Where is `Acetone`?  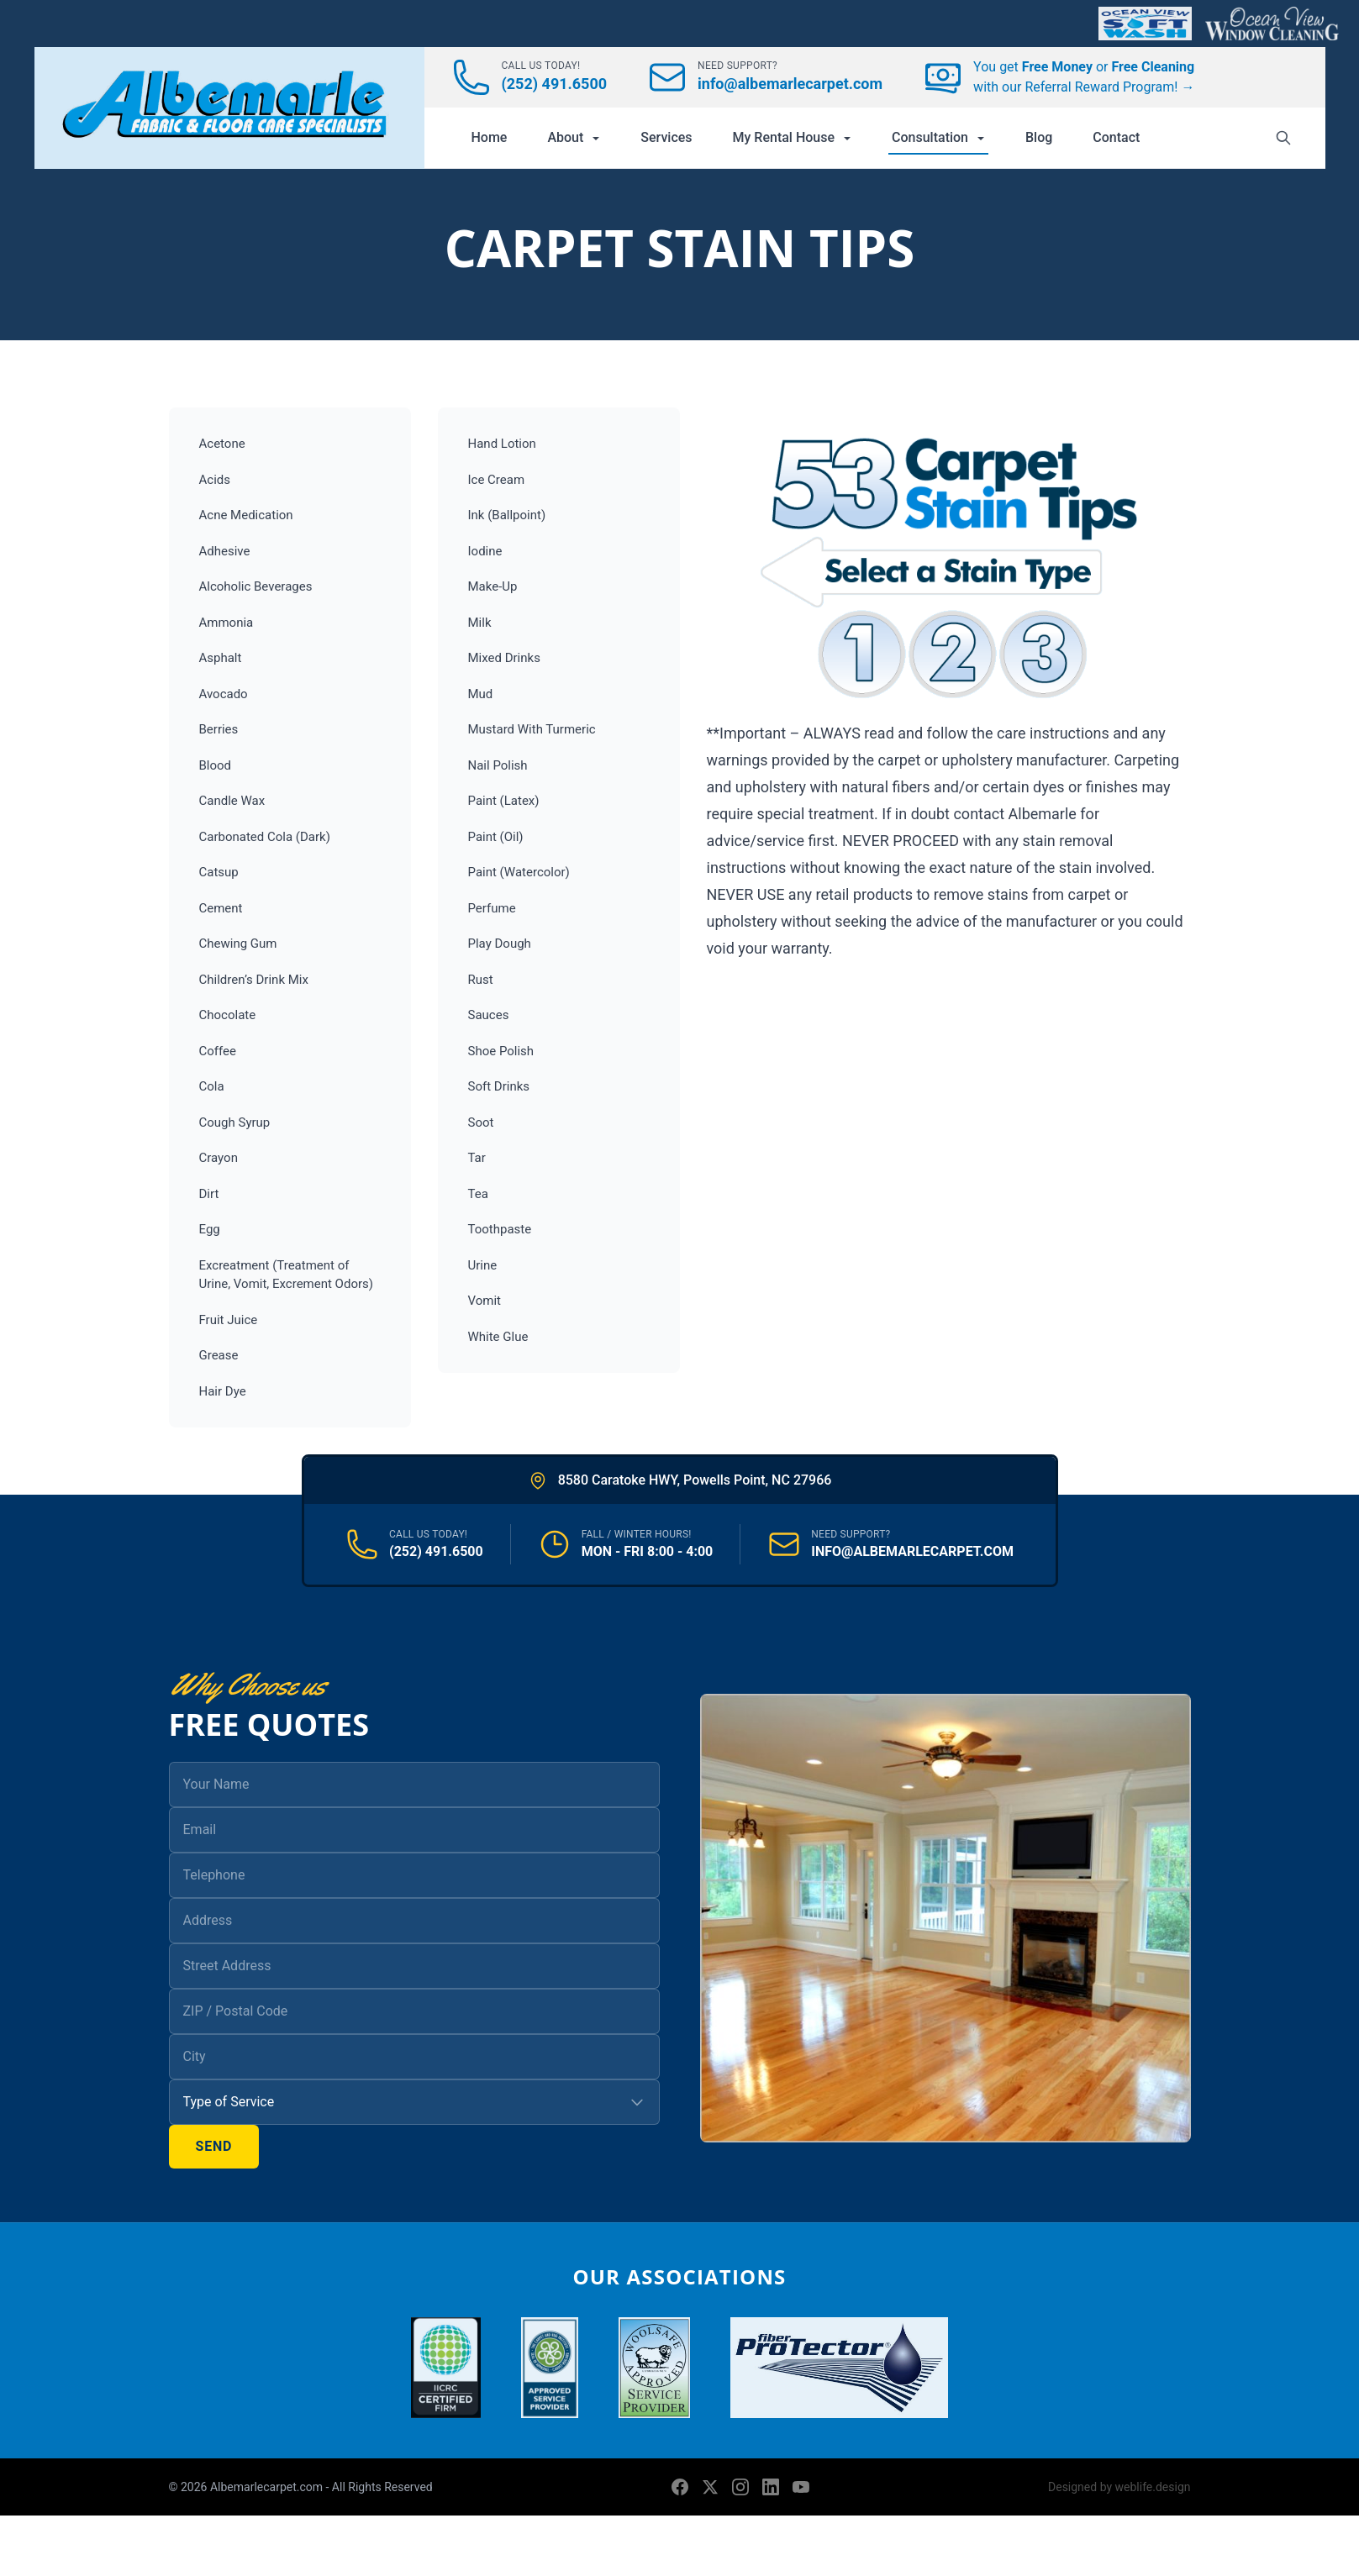
Acetone is located at coordinates (222, 443).